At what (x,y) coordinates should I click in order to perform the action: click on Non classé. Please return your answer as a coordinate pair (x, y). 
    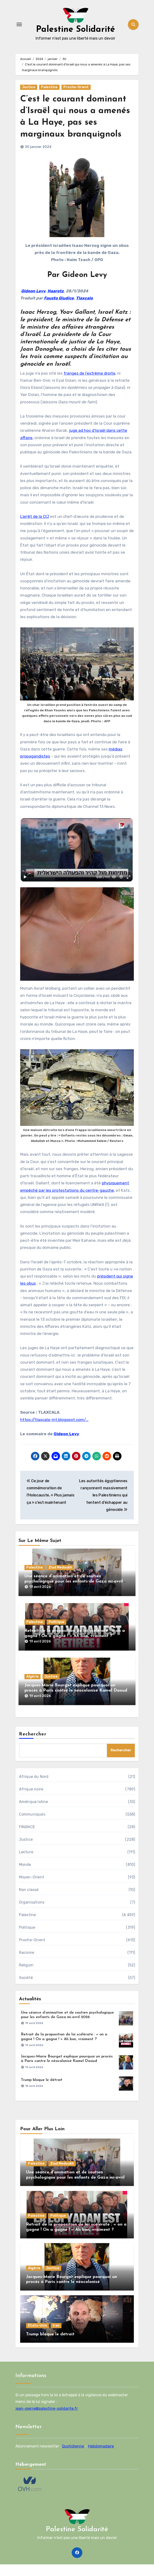
    Looking at the image, I should click on (29, 1901).